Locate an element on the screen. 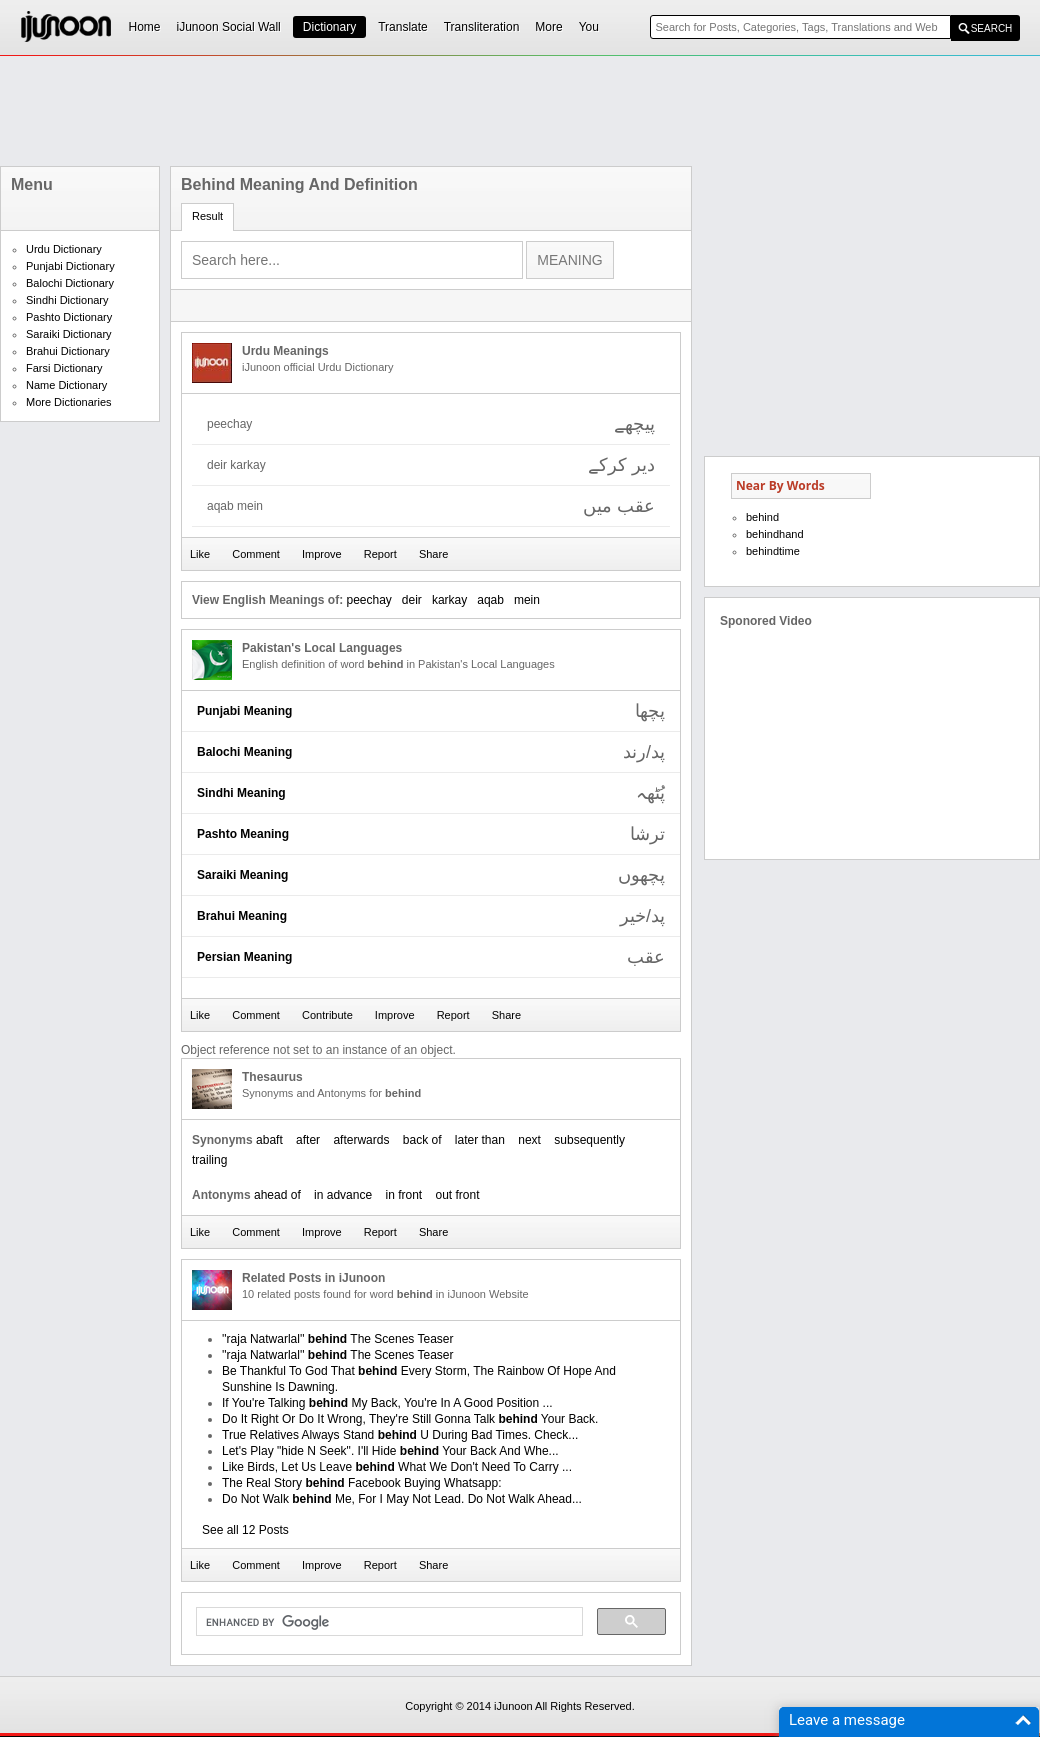  ''raja Natwarlal'' The Scenes Teaser is located at coordinates (337, 1339).